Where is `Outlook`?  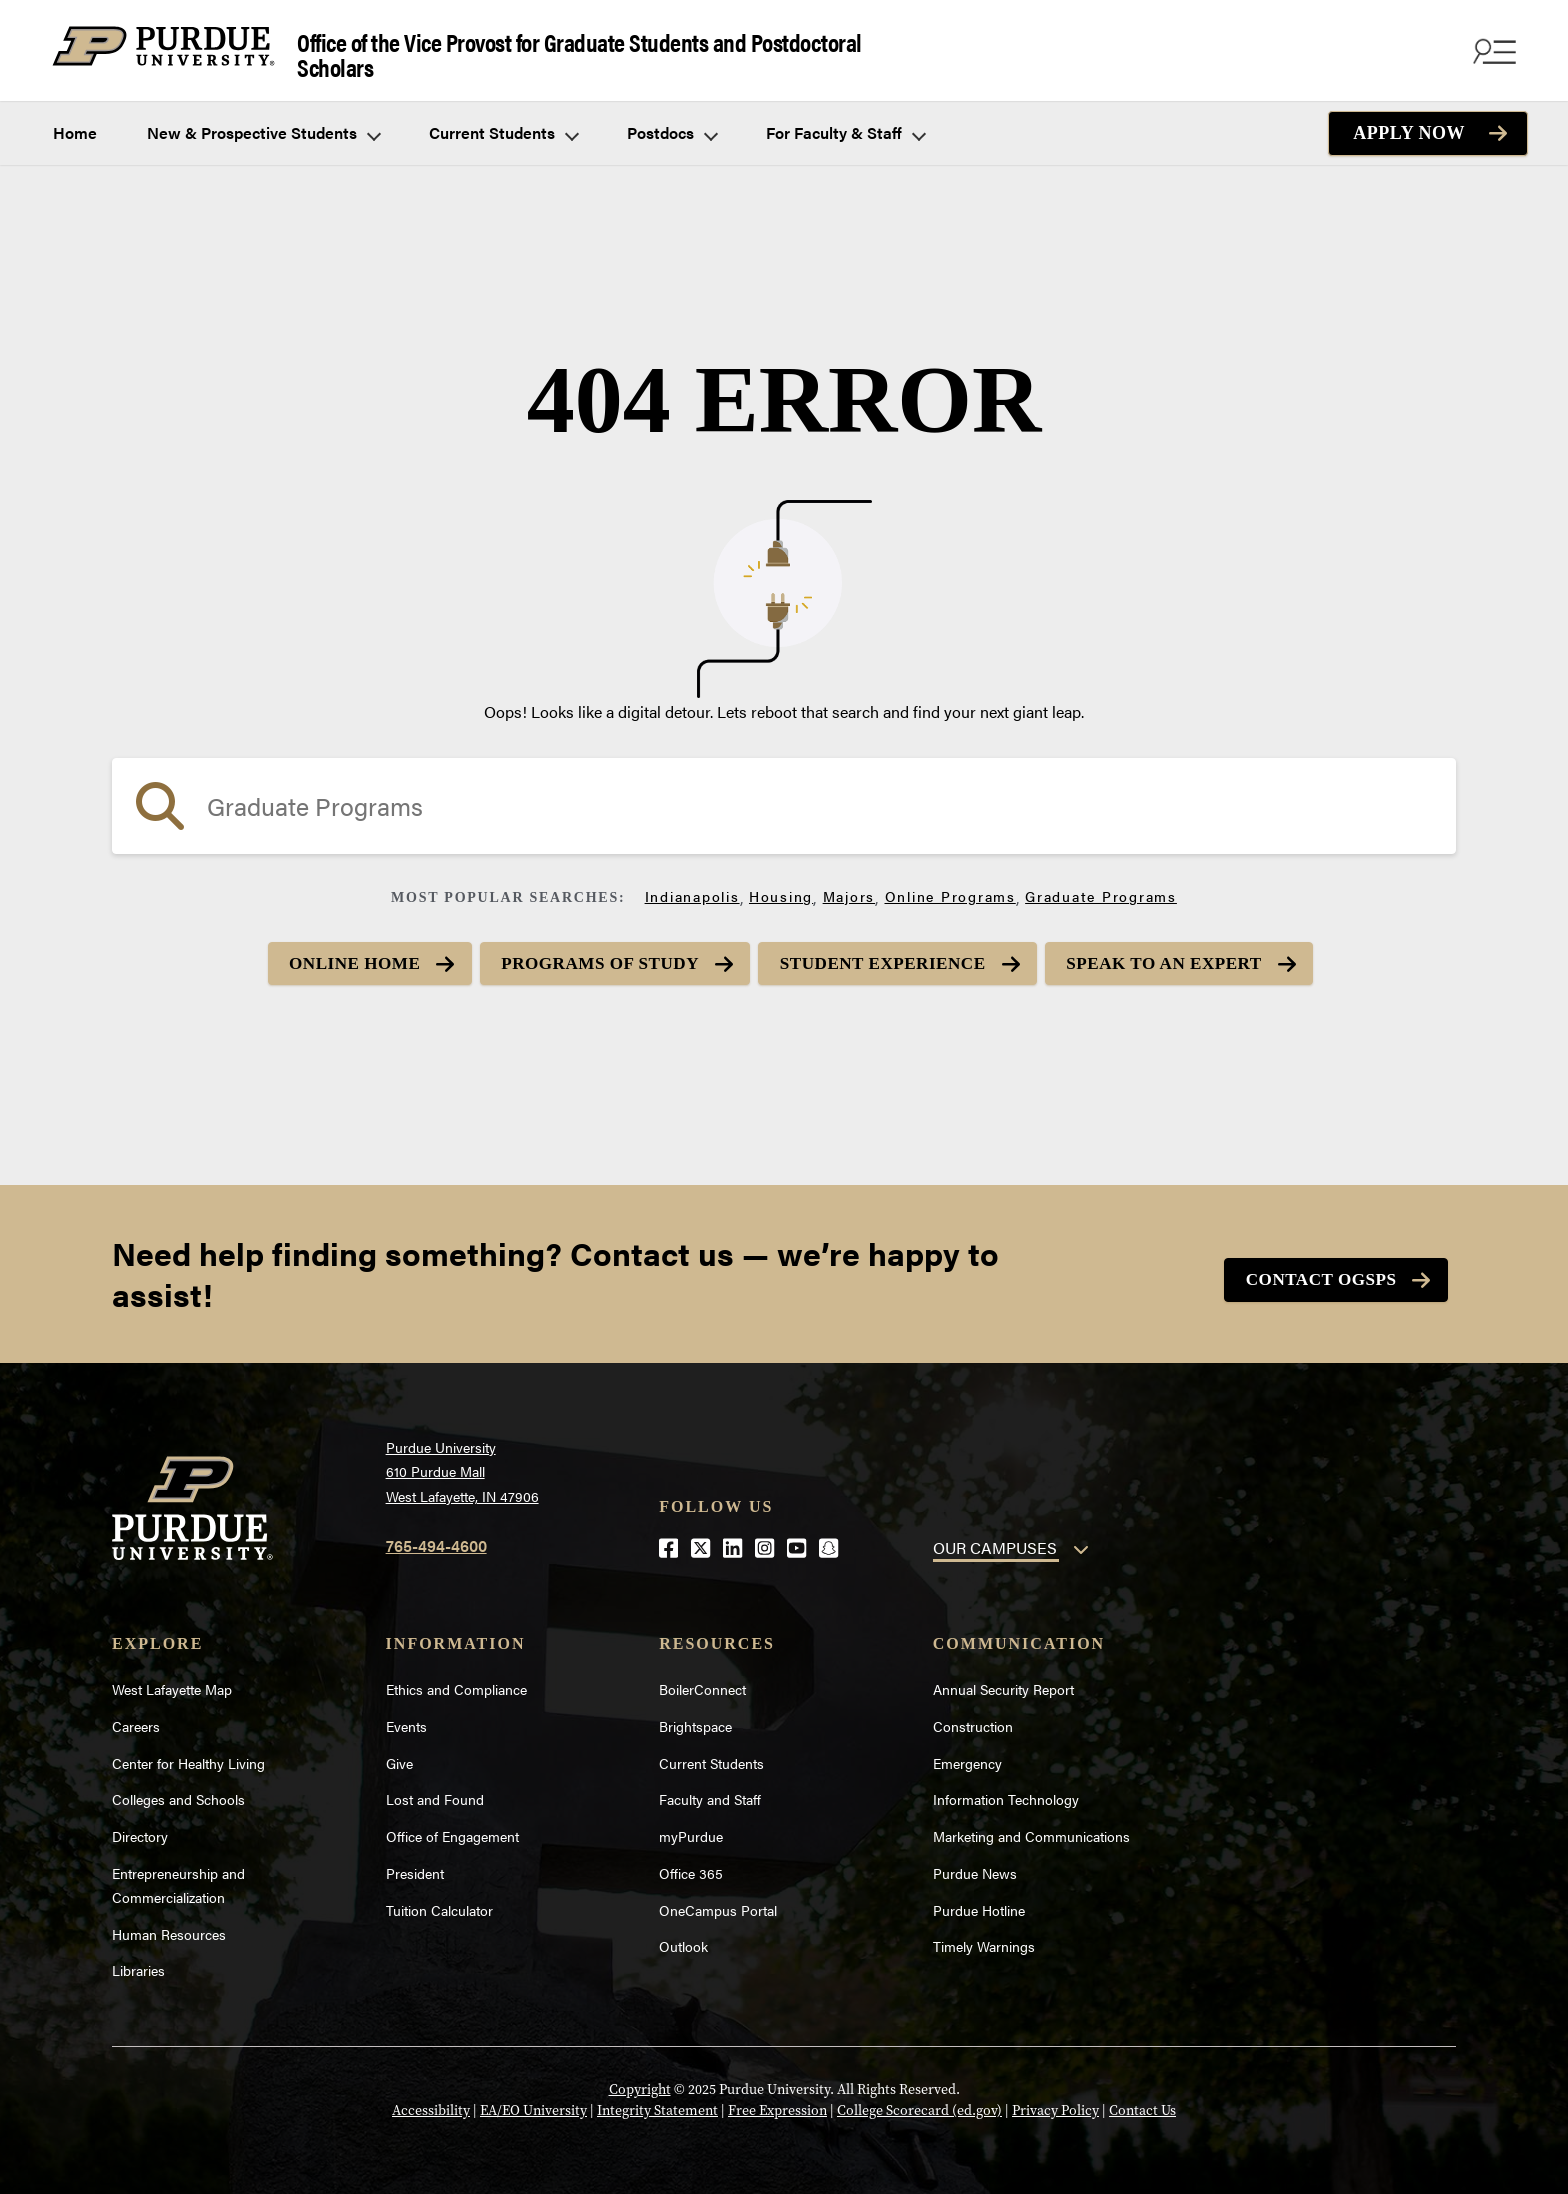 Outlook is located at coordinates (683, 1939).